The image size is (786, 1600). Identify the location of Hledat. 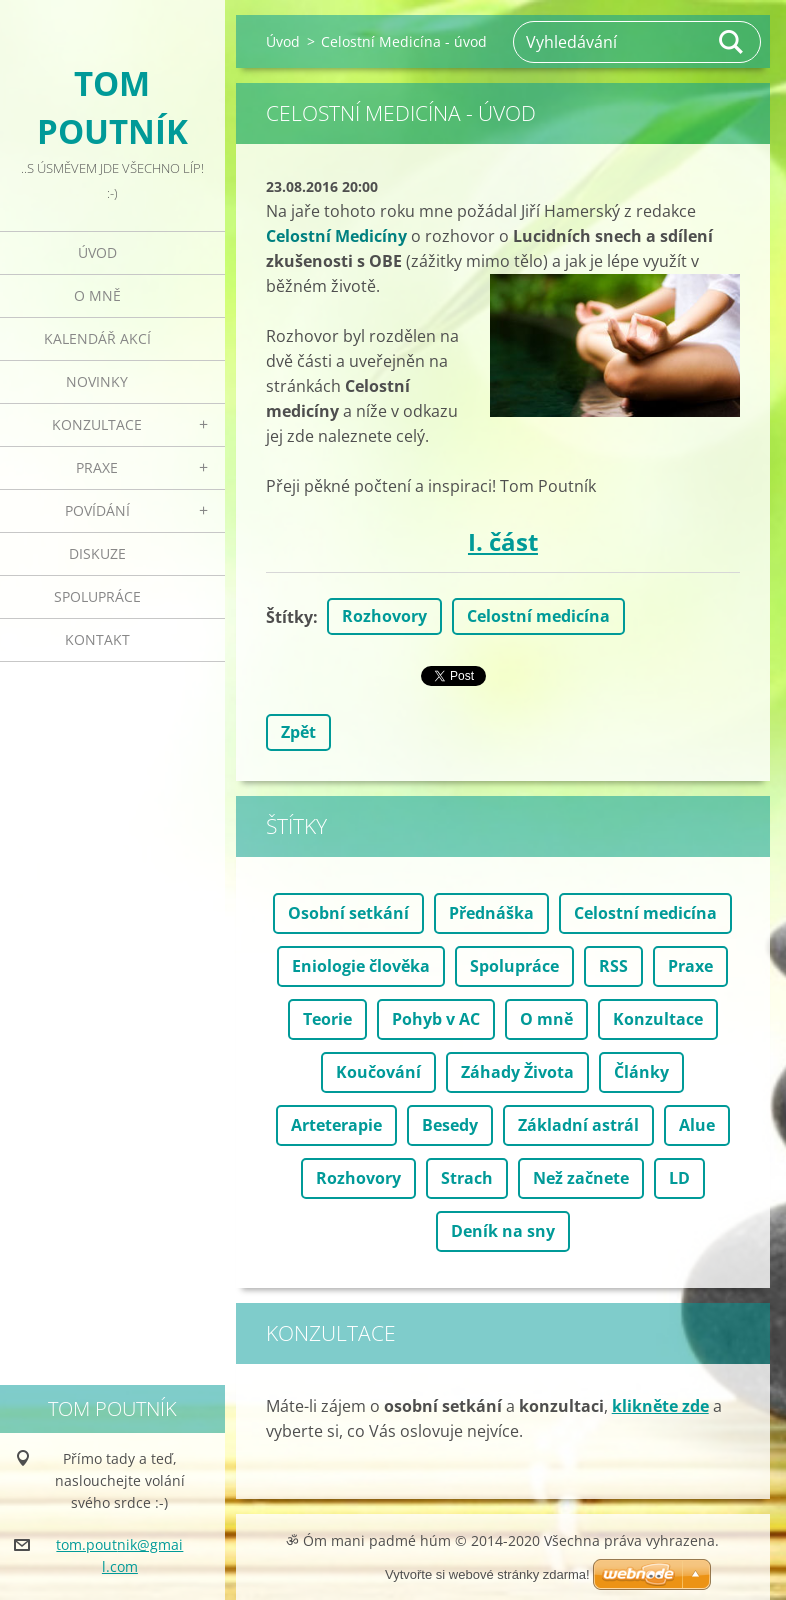
(732, 42).